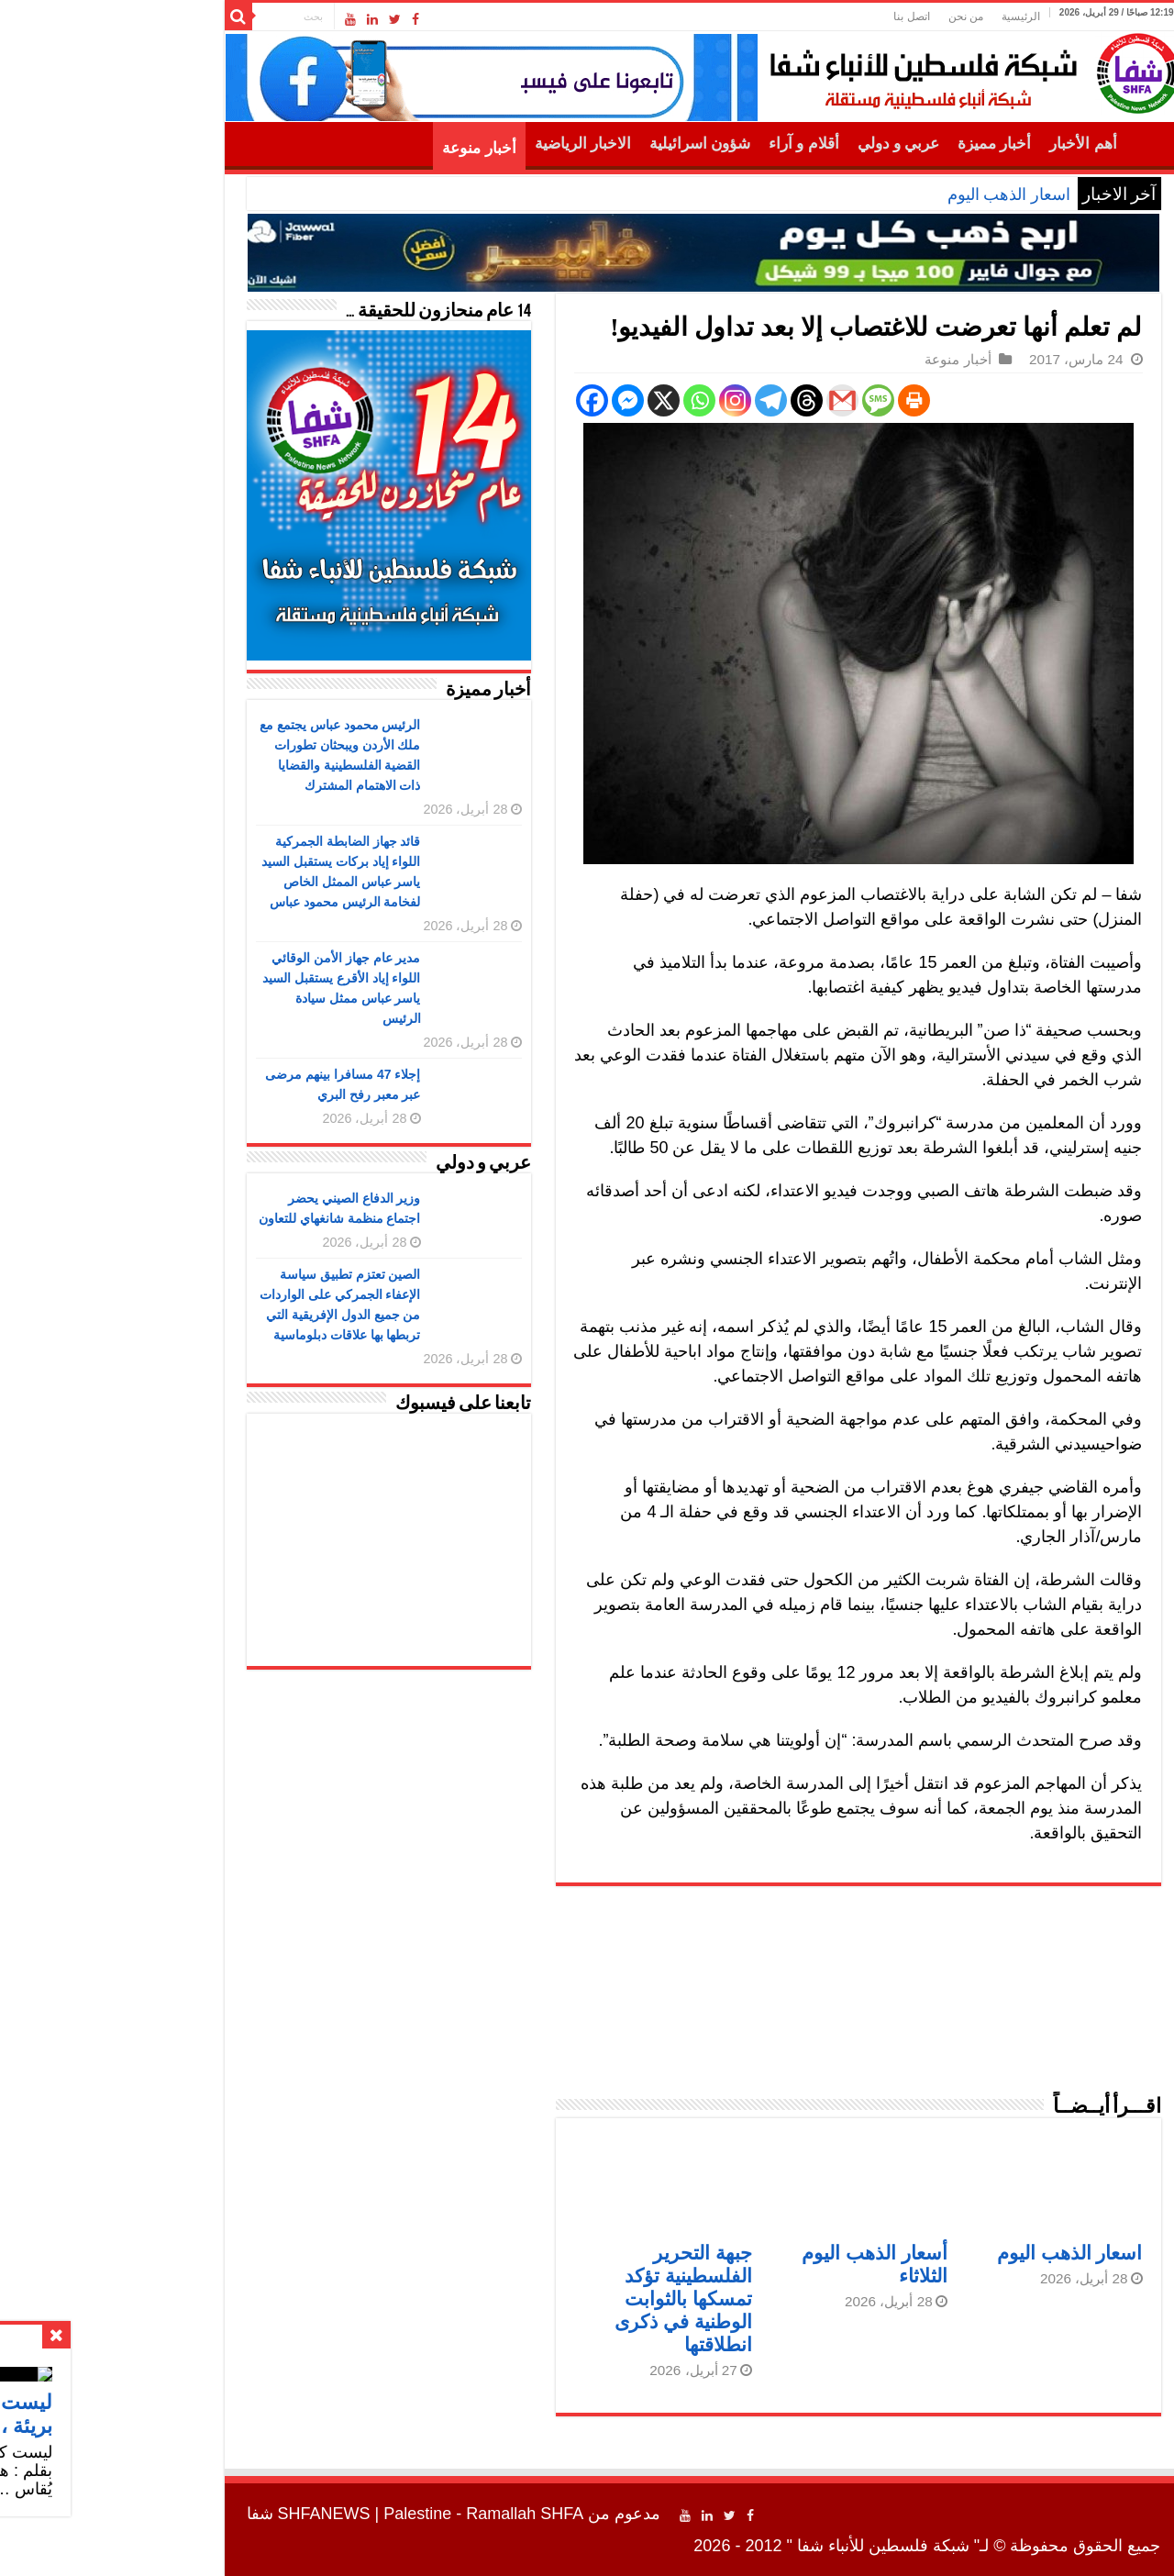 Image resolution: width=1174 pixels, height=2576 pixels. Describe the element at coordinates (654, 400) in the screenshot. I see `[Telegram]` at that location.